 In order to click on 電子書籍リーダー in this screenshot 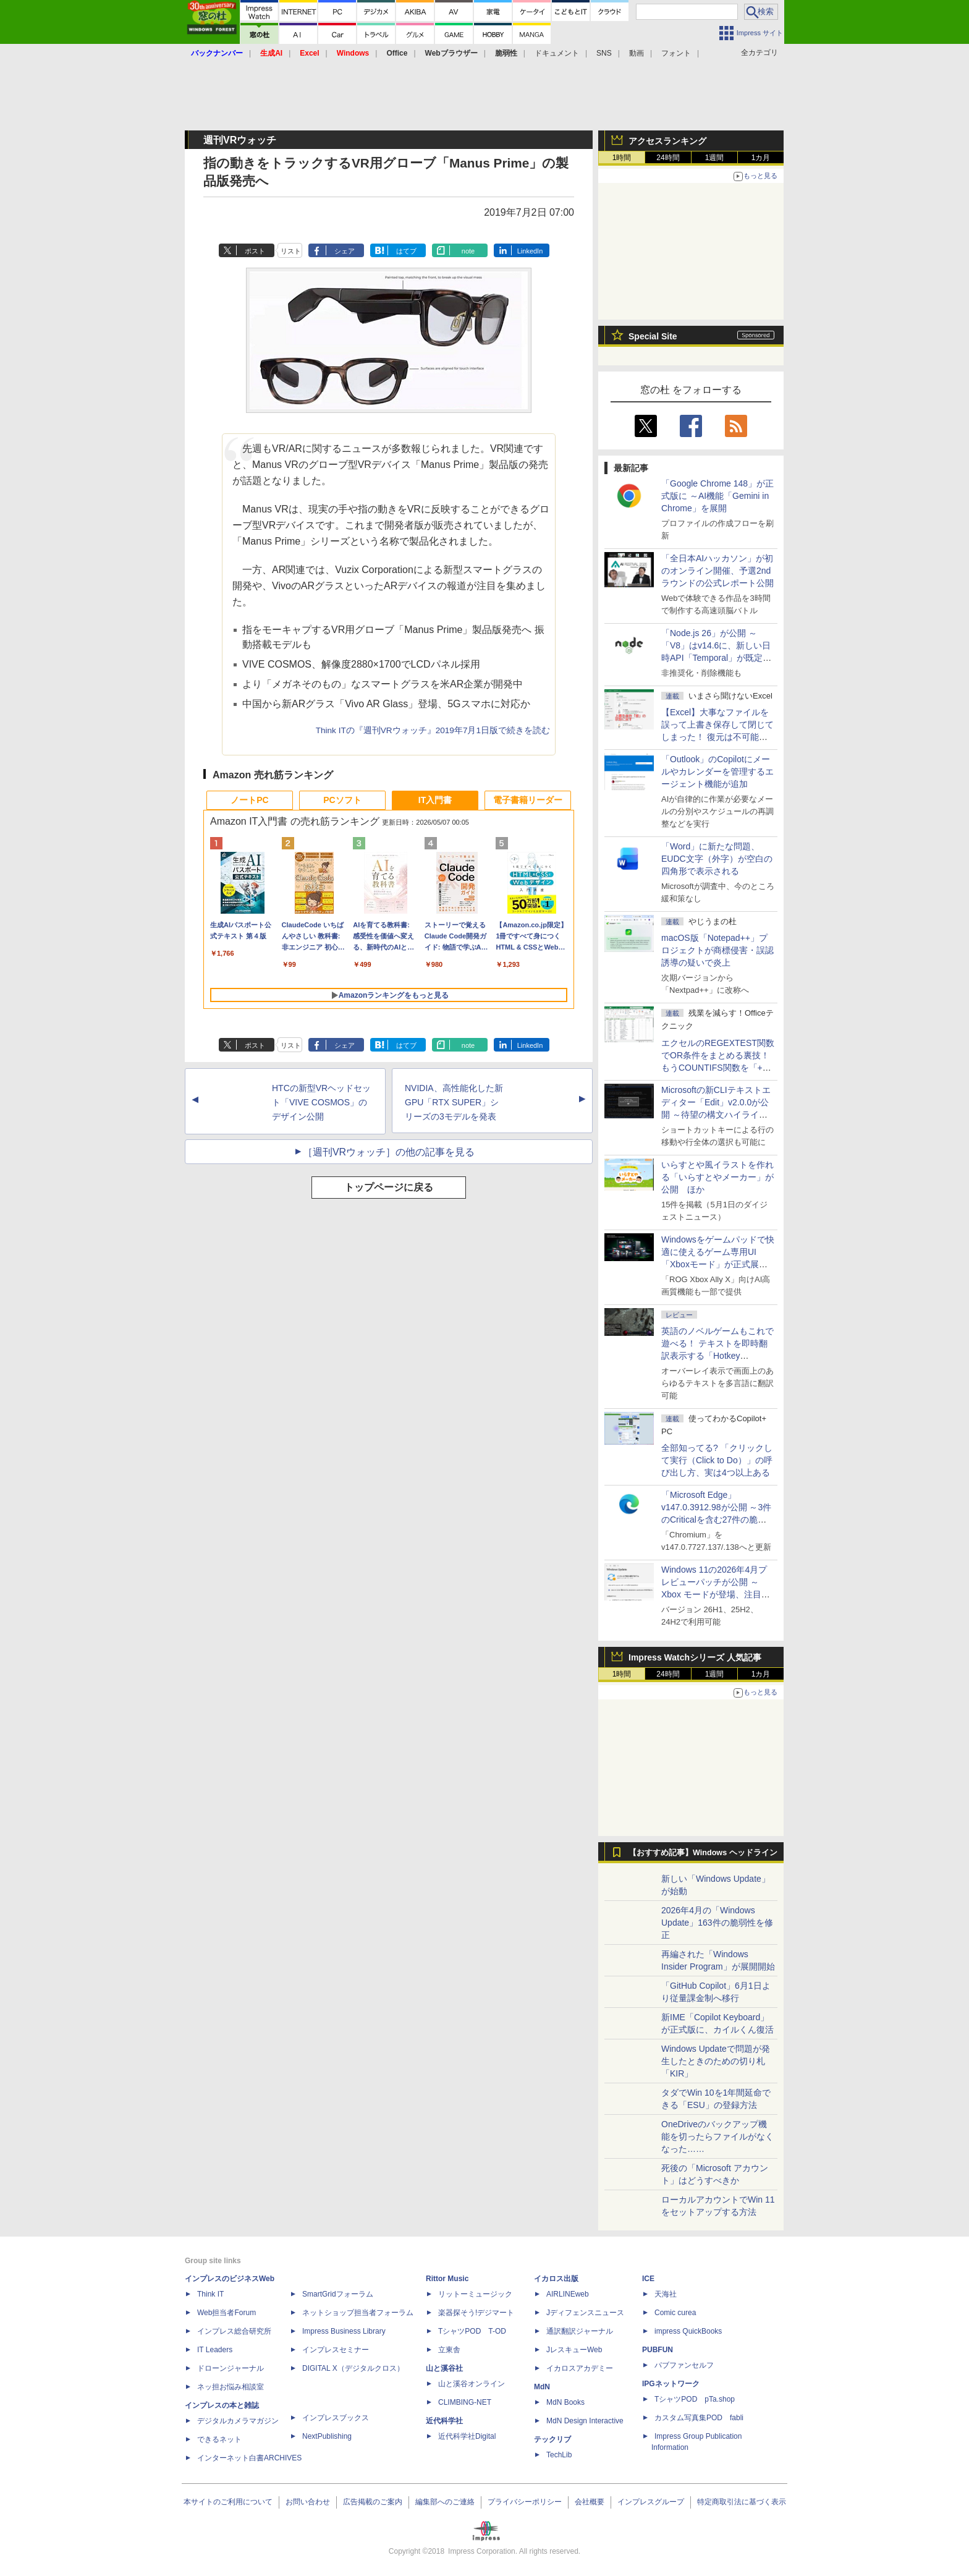, I will do `click(527, 800)`.